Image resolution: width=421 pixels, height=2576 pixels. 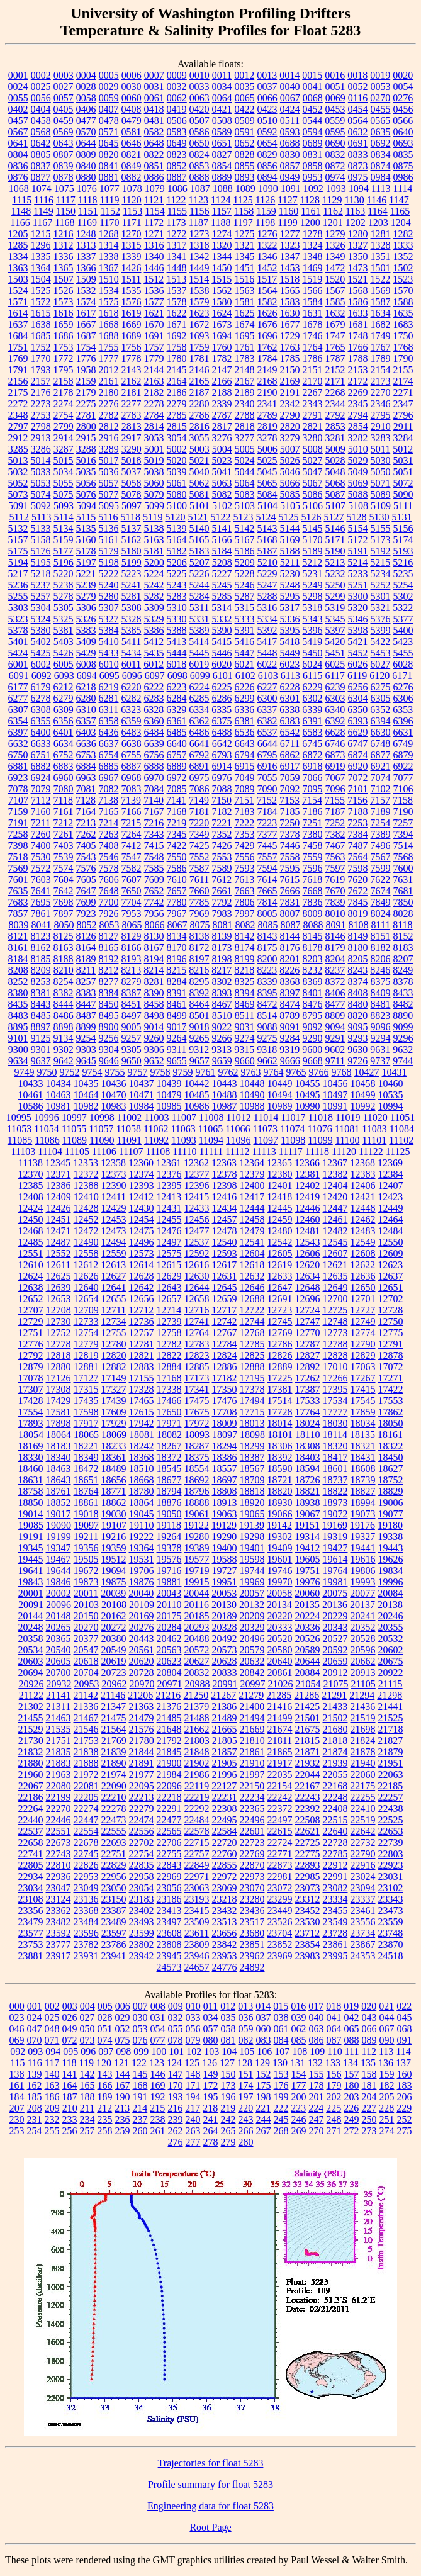 I want to click on 21455, so click(x=30, y=1718).